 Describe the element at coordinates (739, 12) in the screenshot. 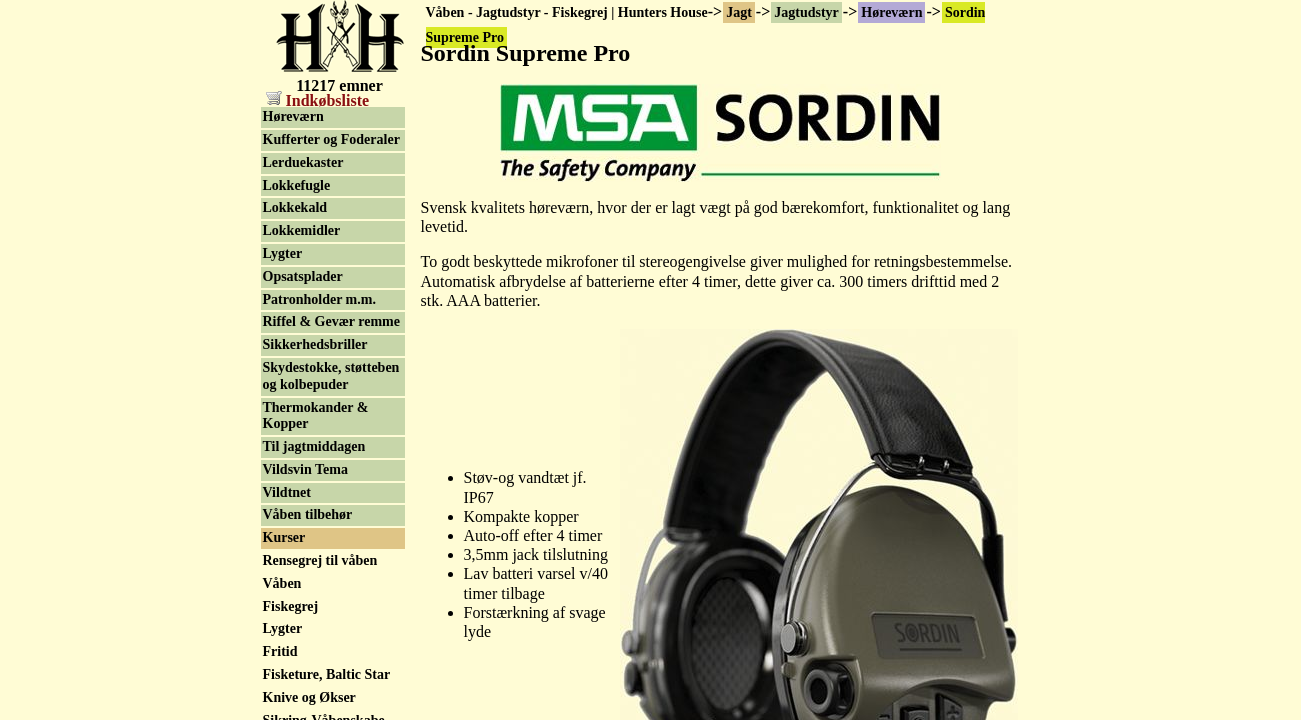

I see `Jagt` at that location.